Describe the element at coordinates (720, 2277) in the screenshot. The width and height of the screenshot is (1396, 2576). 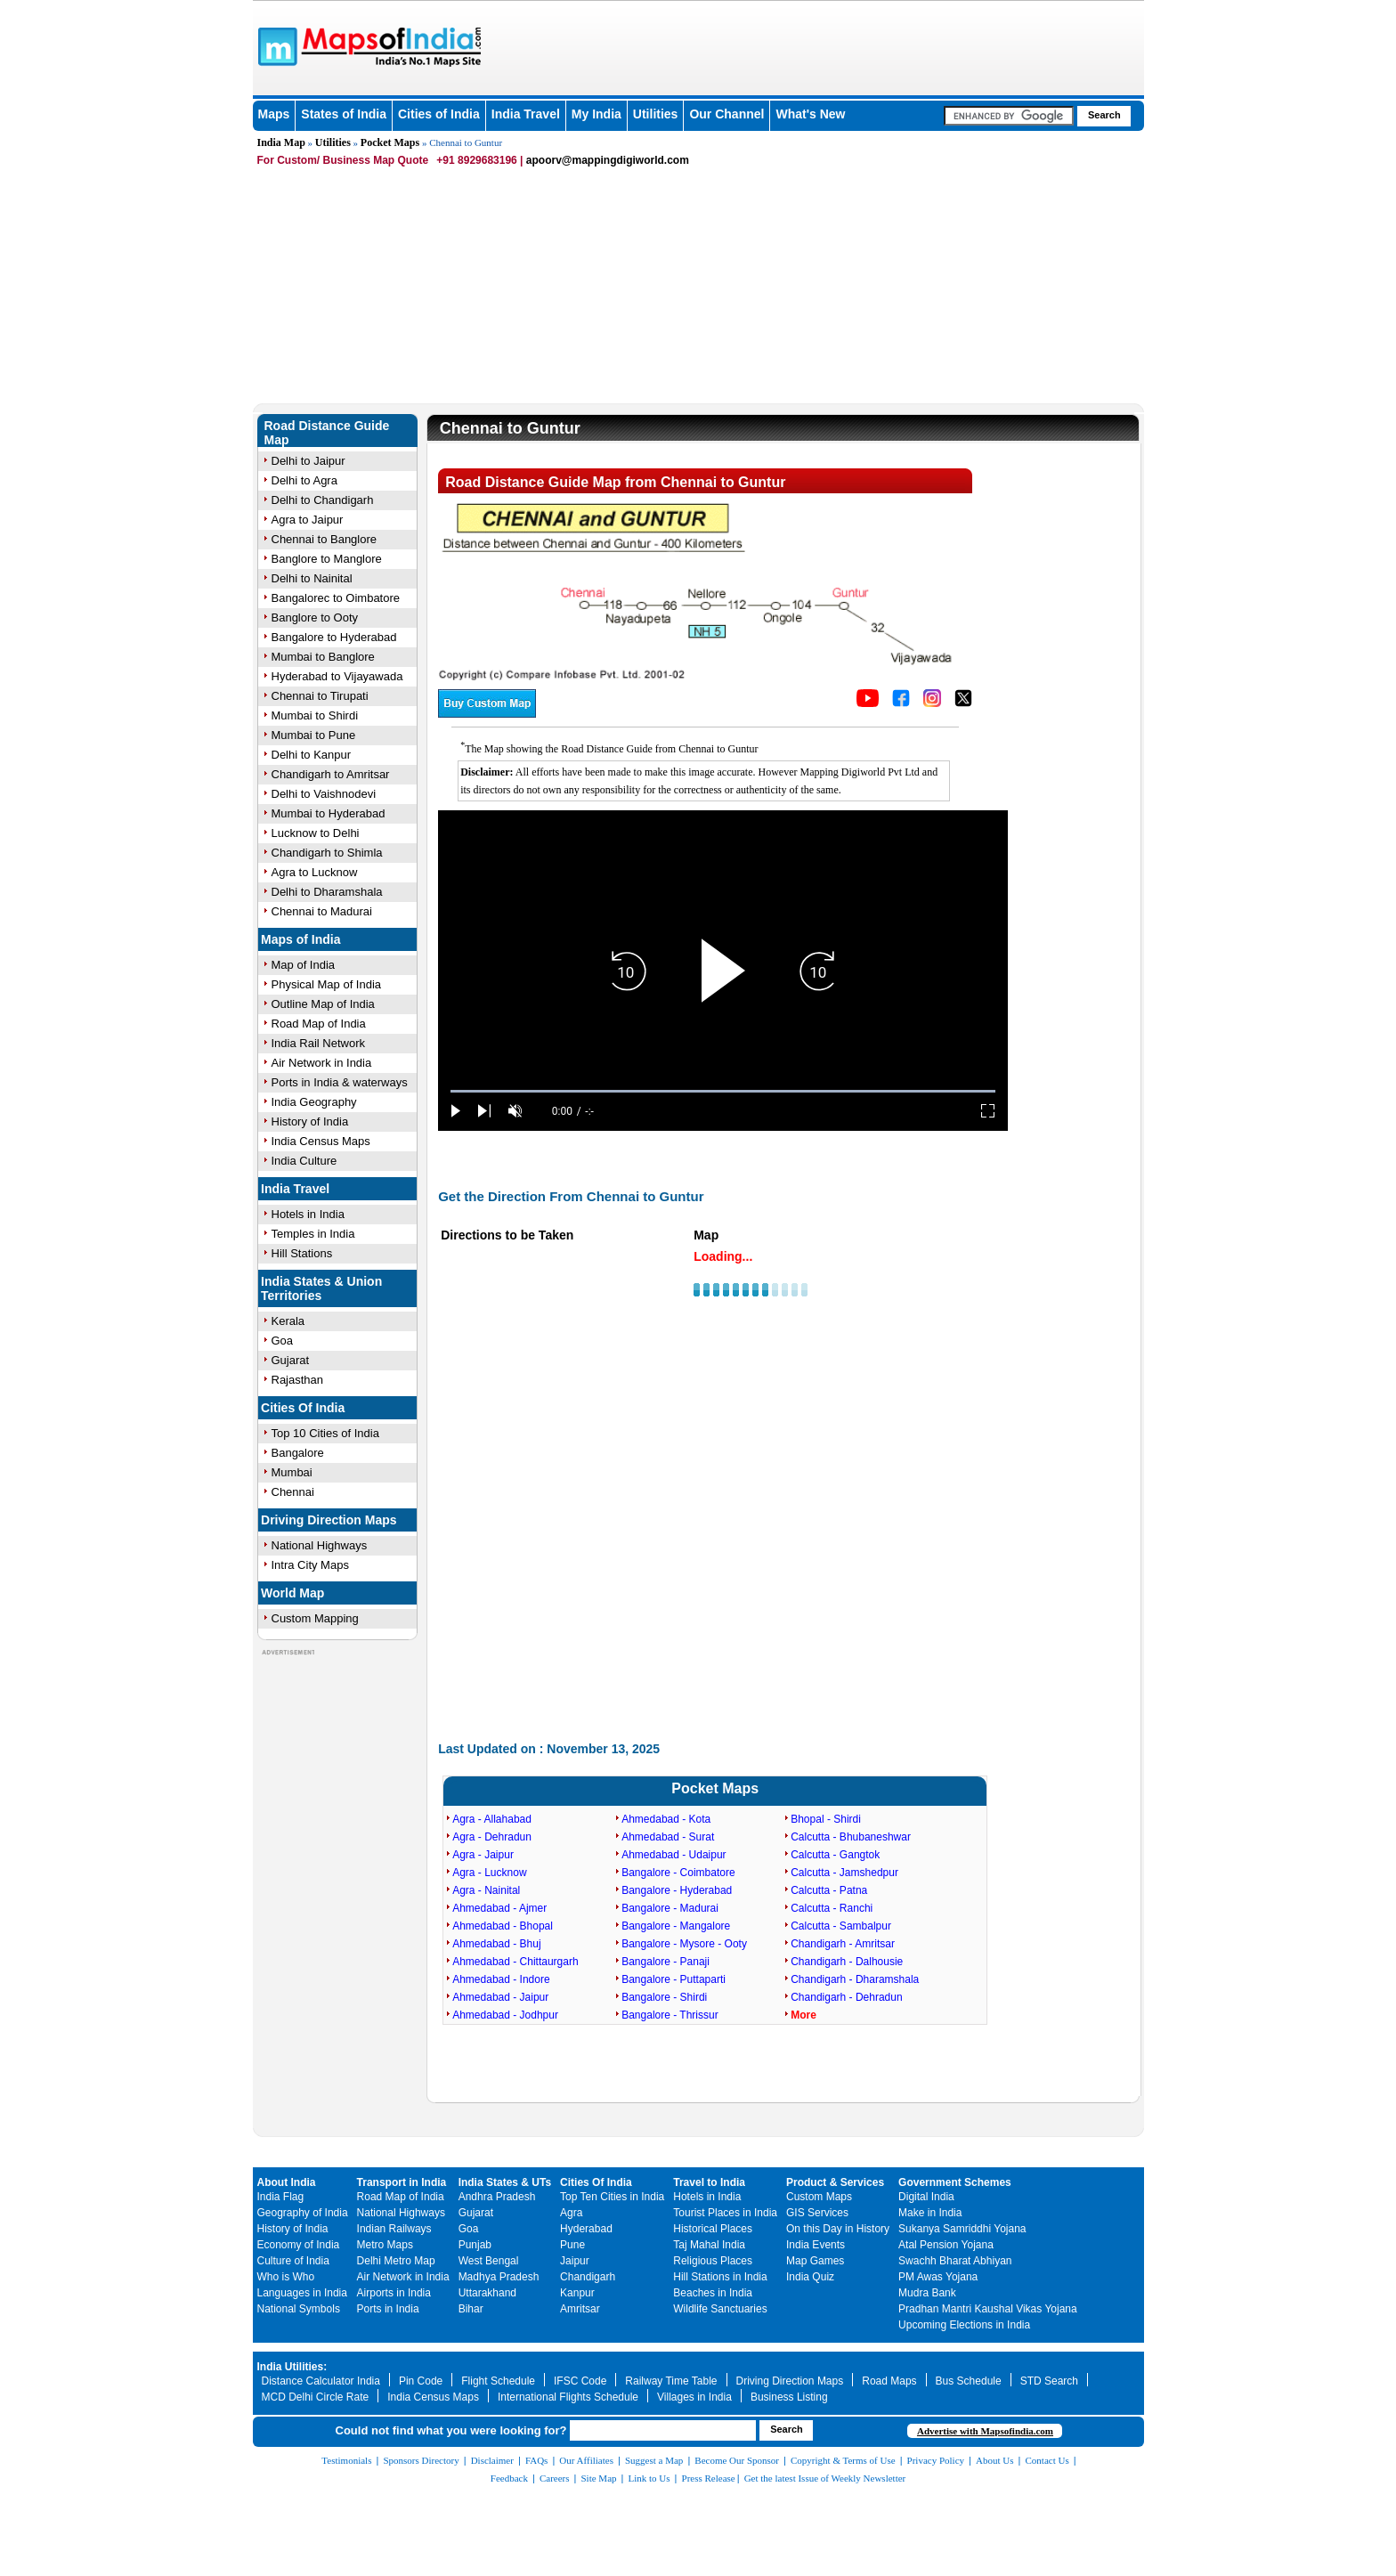
I see `Hill Stations in India` at that location.